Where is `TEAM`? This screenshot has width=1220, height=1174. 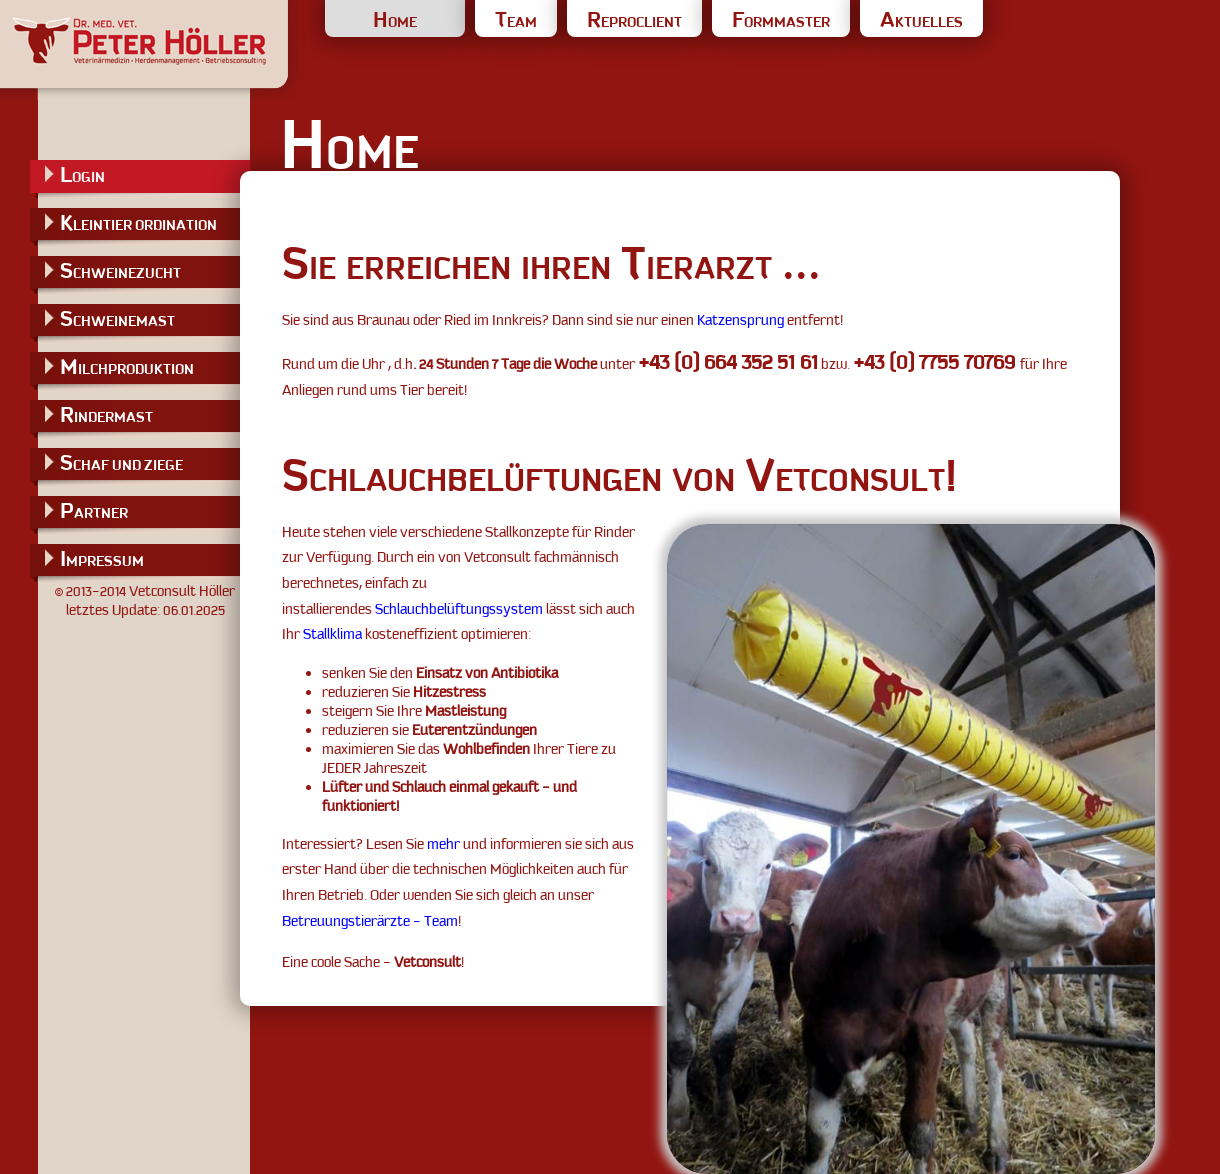 TEAM is located at coordinates (516, 22).